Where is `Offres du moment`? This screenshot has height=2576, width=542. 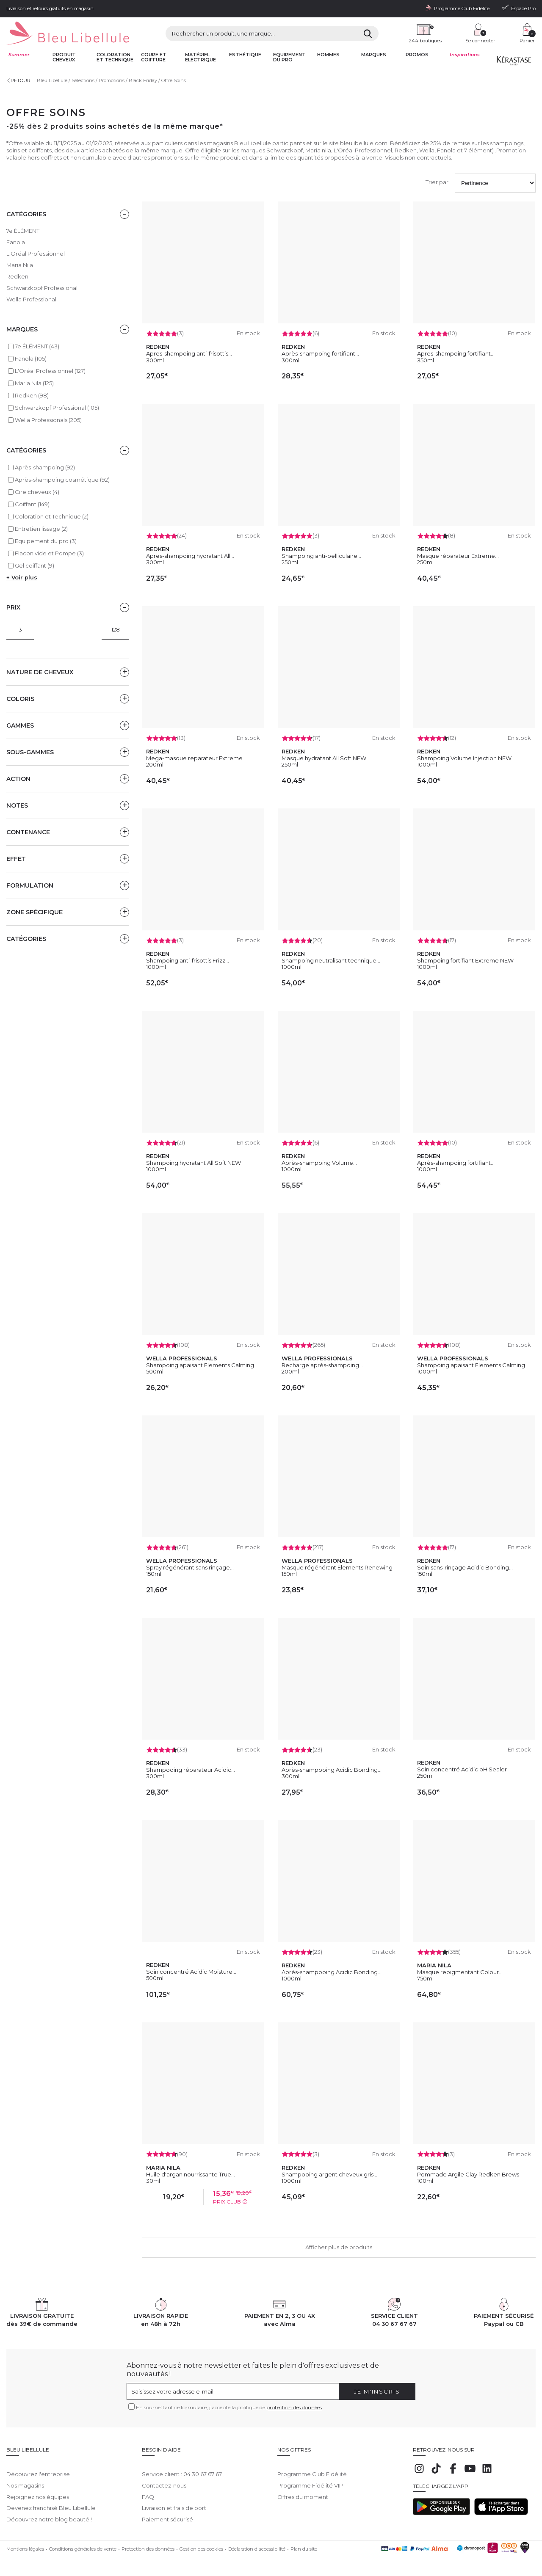
Offres du moment is located at coordinates (302, 2490).